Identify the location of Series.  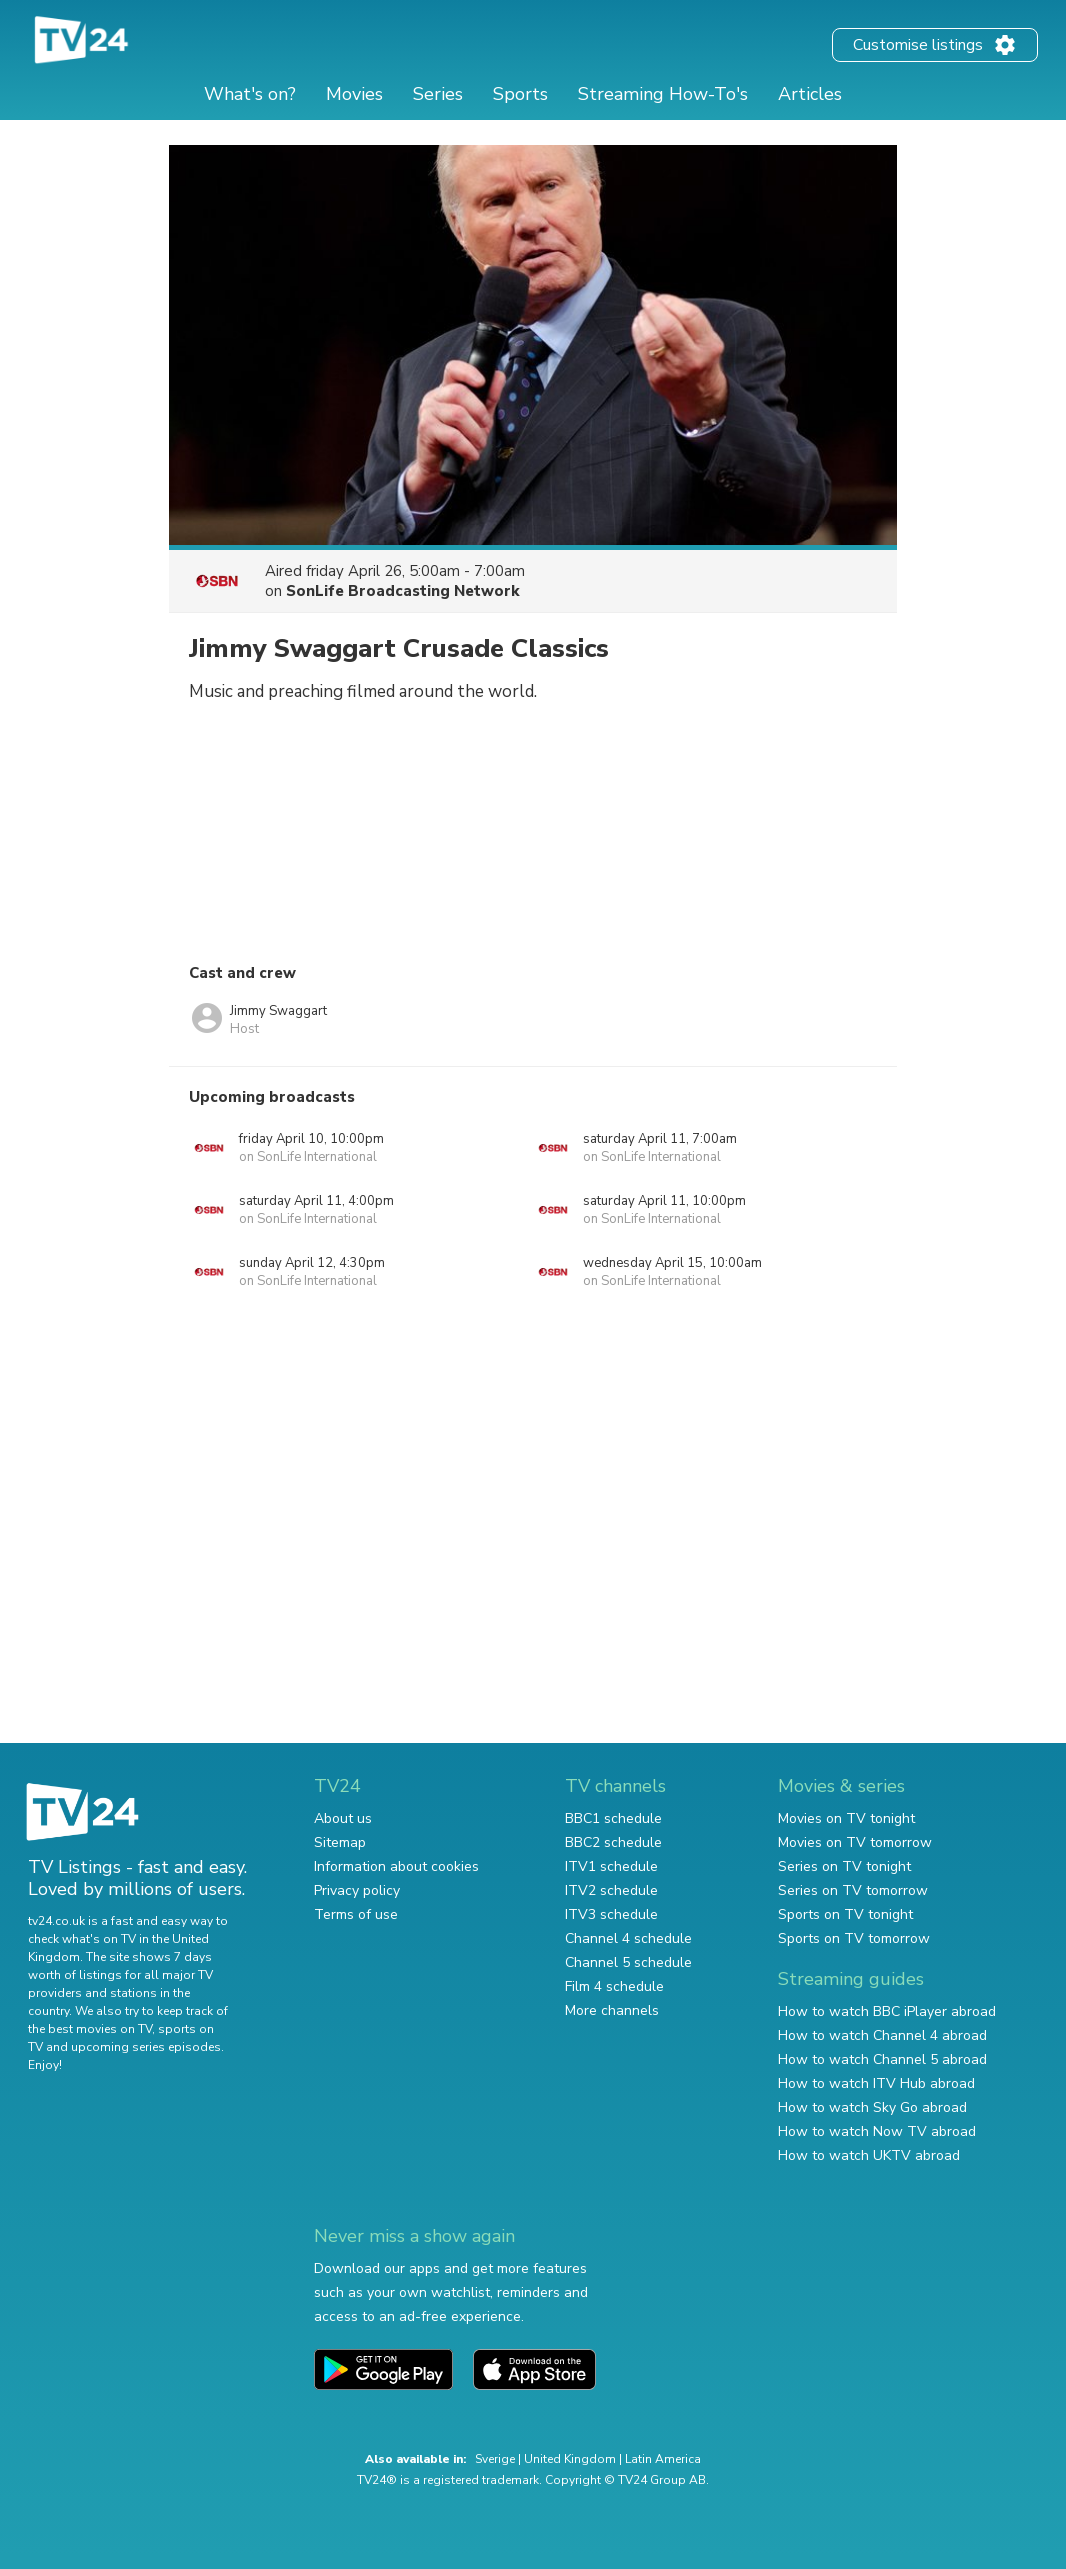
(438, 94).